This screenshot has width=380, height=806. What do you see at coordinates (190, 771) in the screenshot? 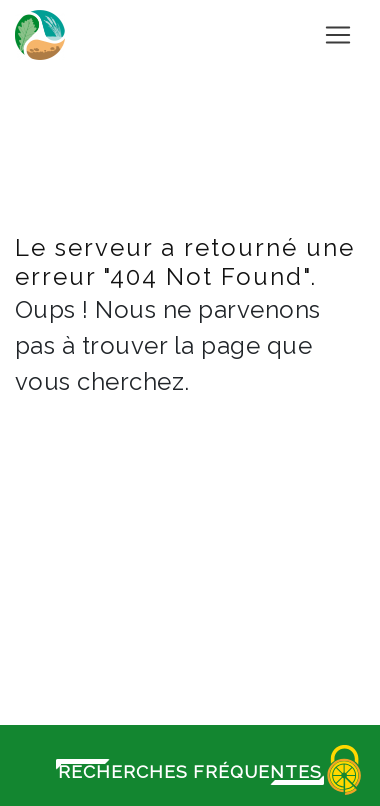
I see `Recherches fréquentes [button]` at bounding box center [190, 771].